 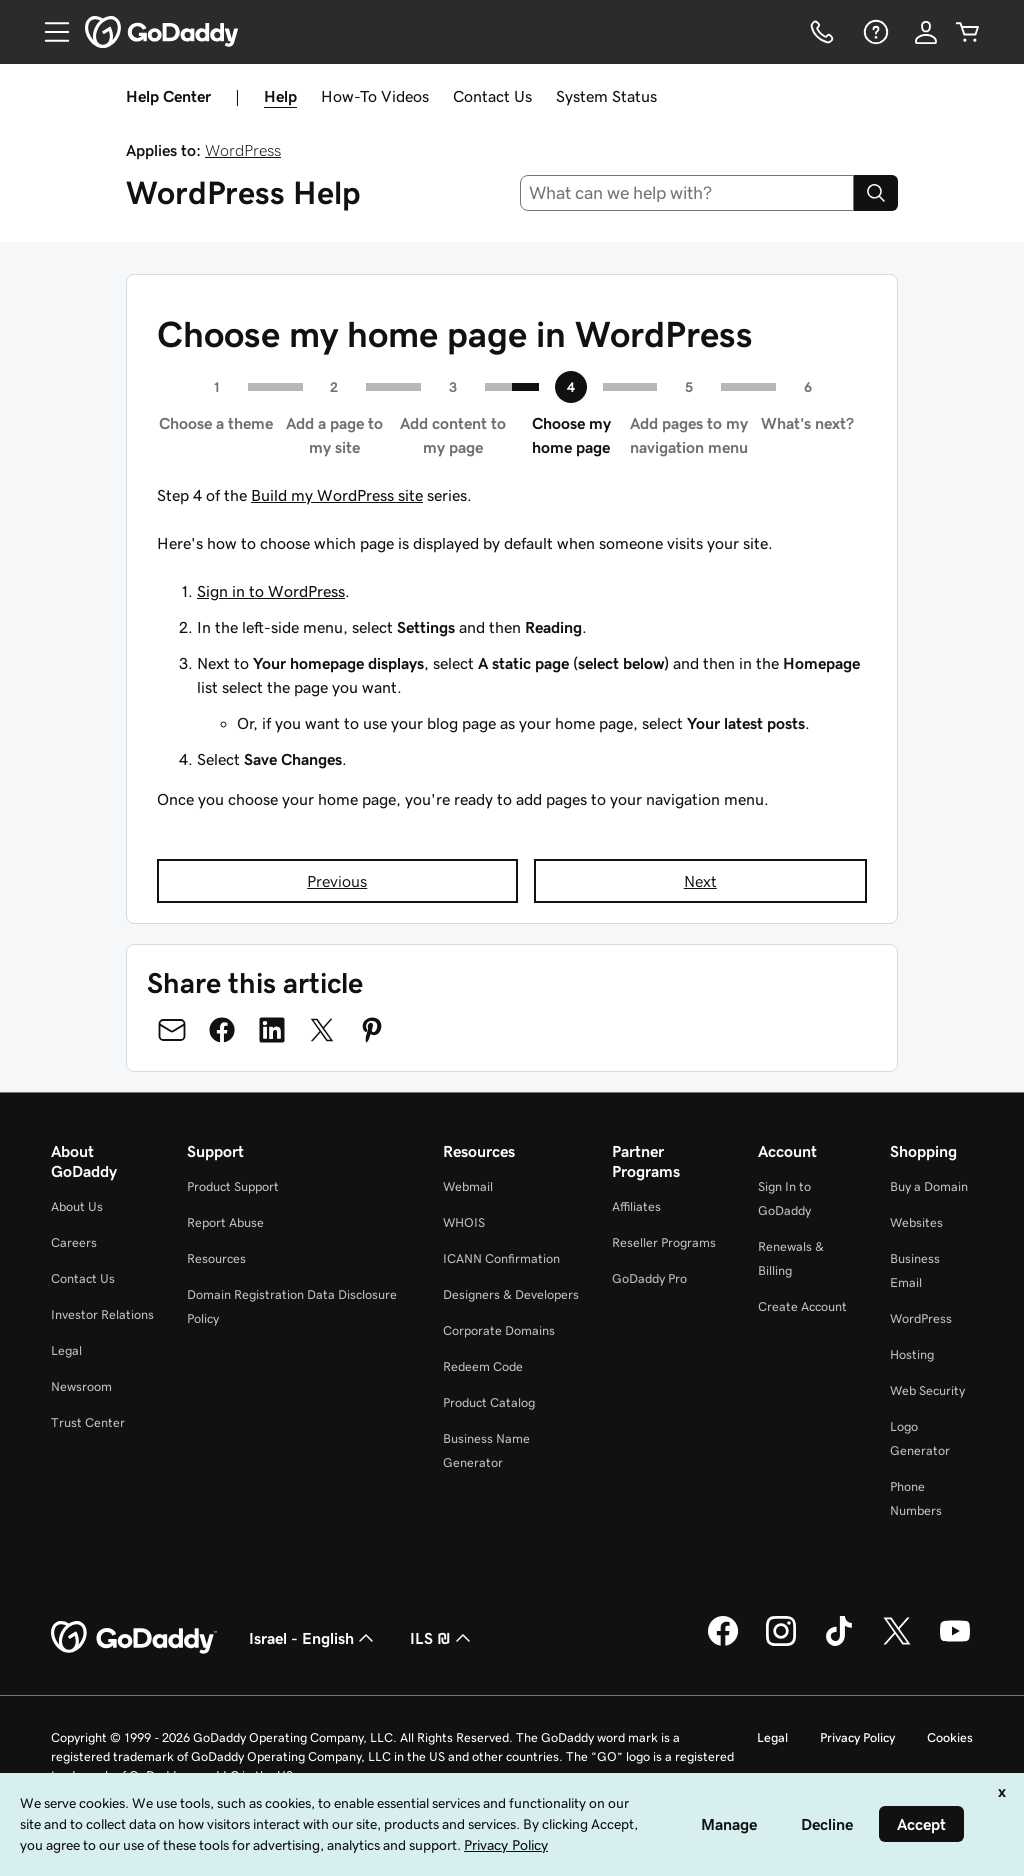 I want to click on Newsroom, so click(x=81, y=1386).